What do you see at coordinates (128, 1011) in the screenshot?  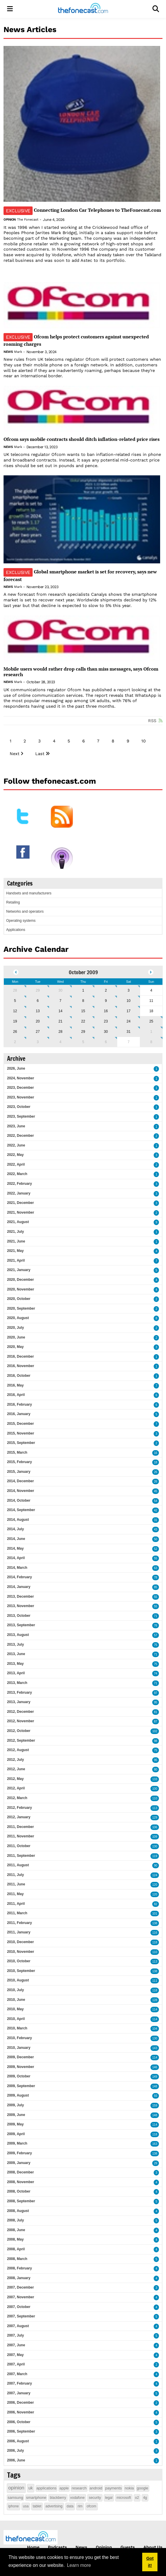 I see `17 [October 17]` at bounding box center [128, 1011].